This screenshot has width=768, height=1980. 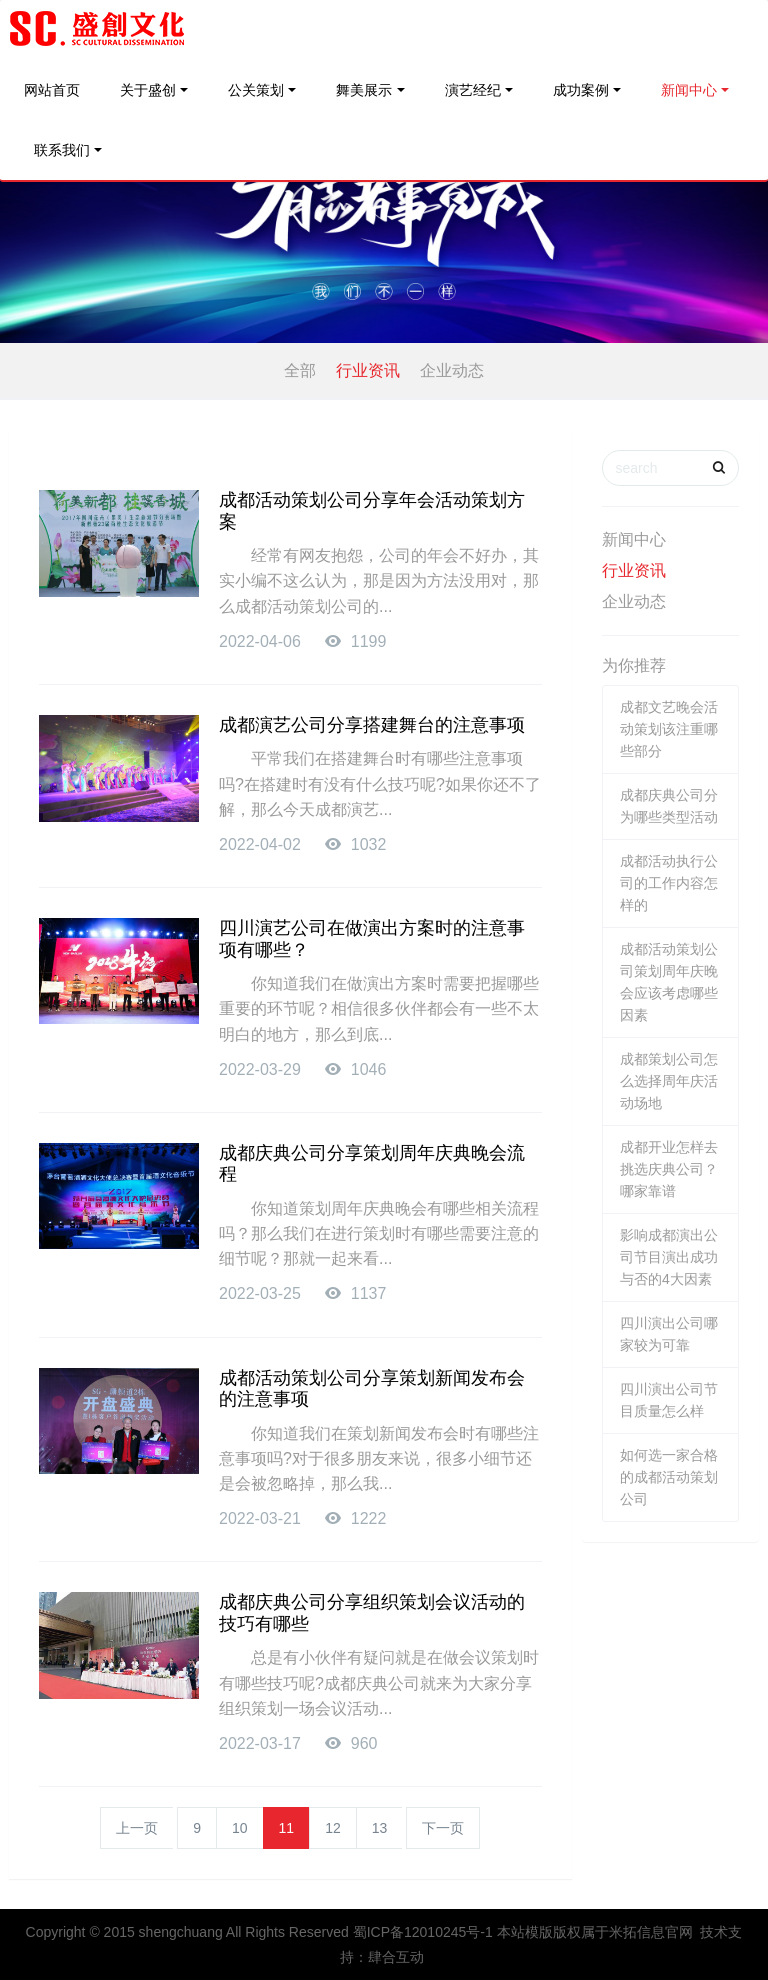 What do you see at coordinates (669, 729) in the screenshot?
I see `成都文艺晚会活动策划该注重哪些部分` at bounding box center [669, 729].